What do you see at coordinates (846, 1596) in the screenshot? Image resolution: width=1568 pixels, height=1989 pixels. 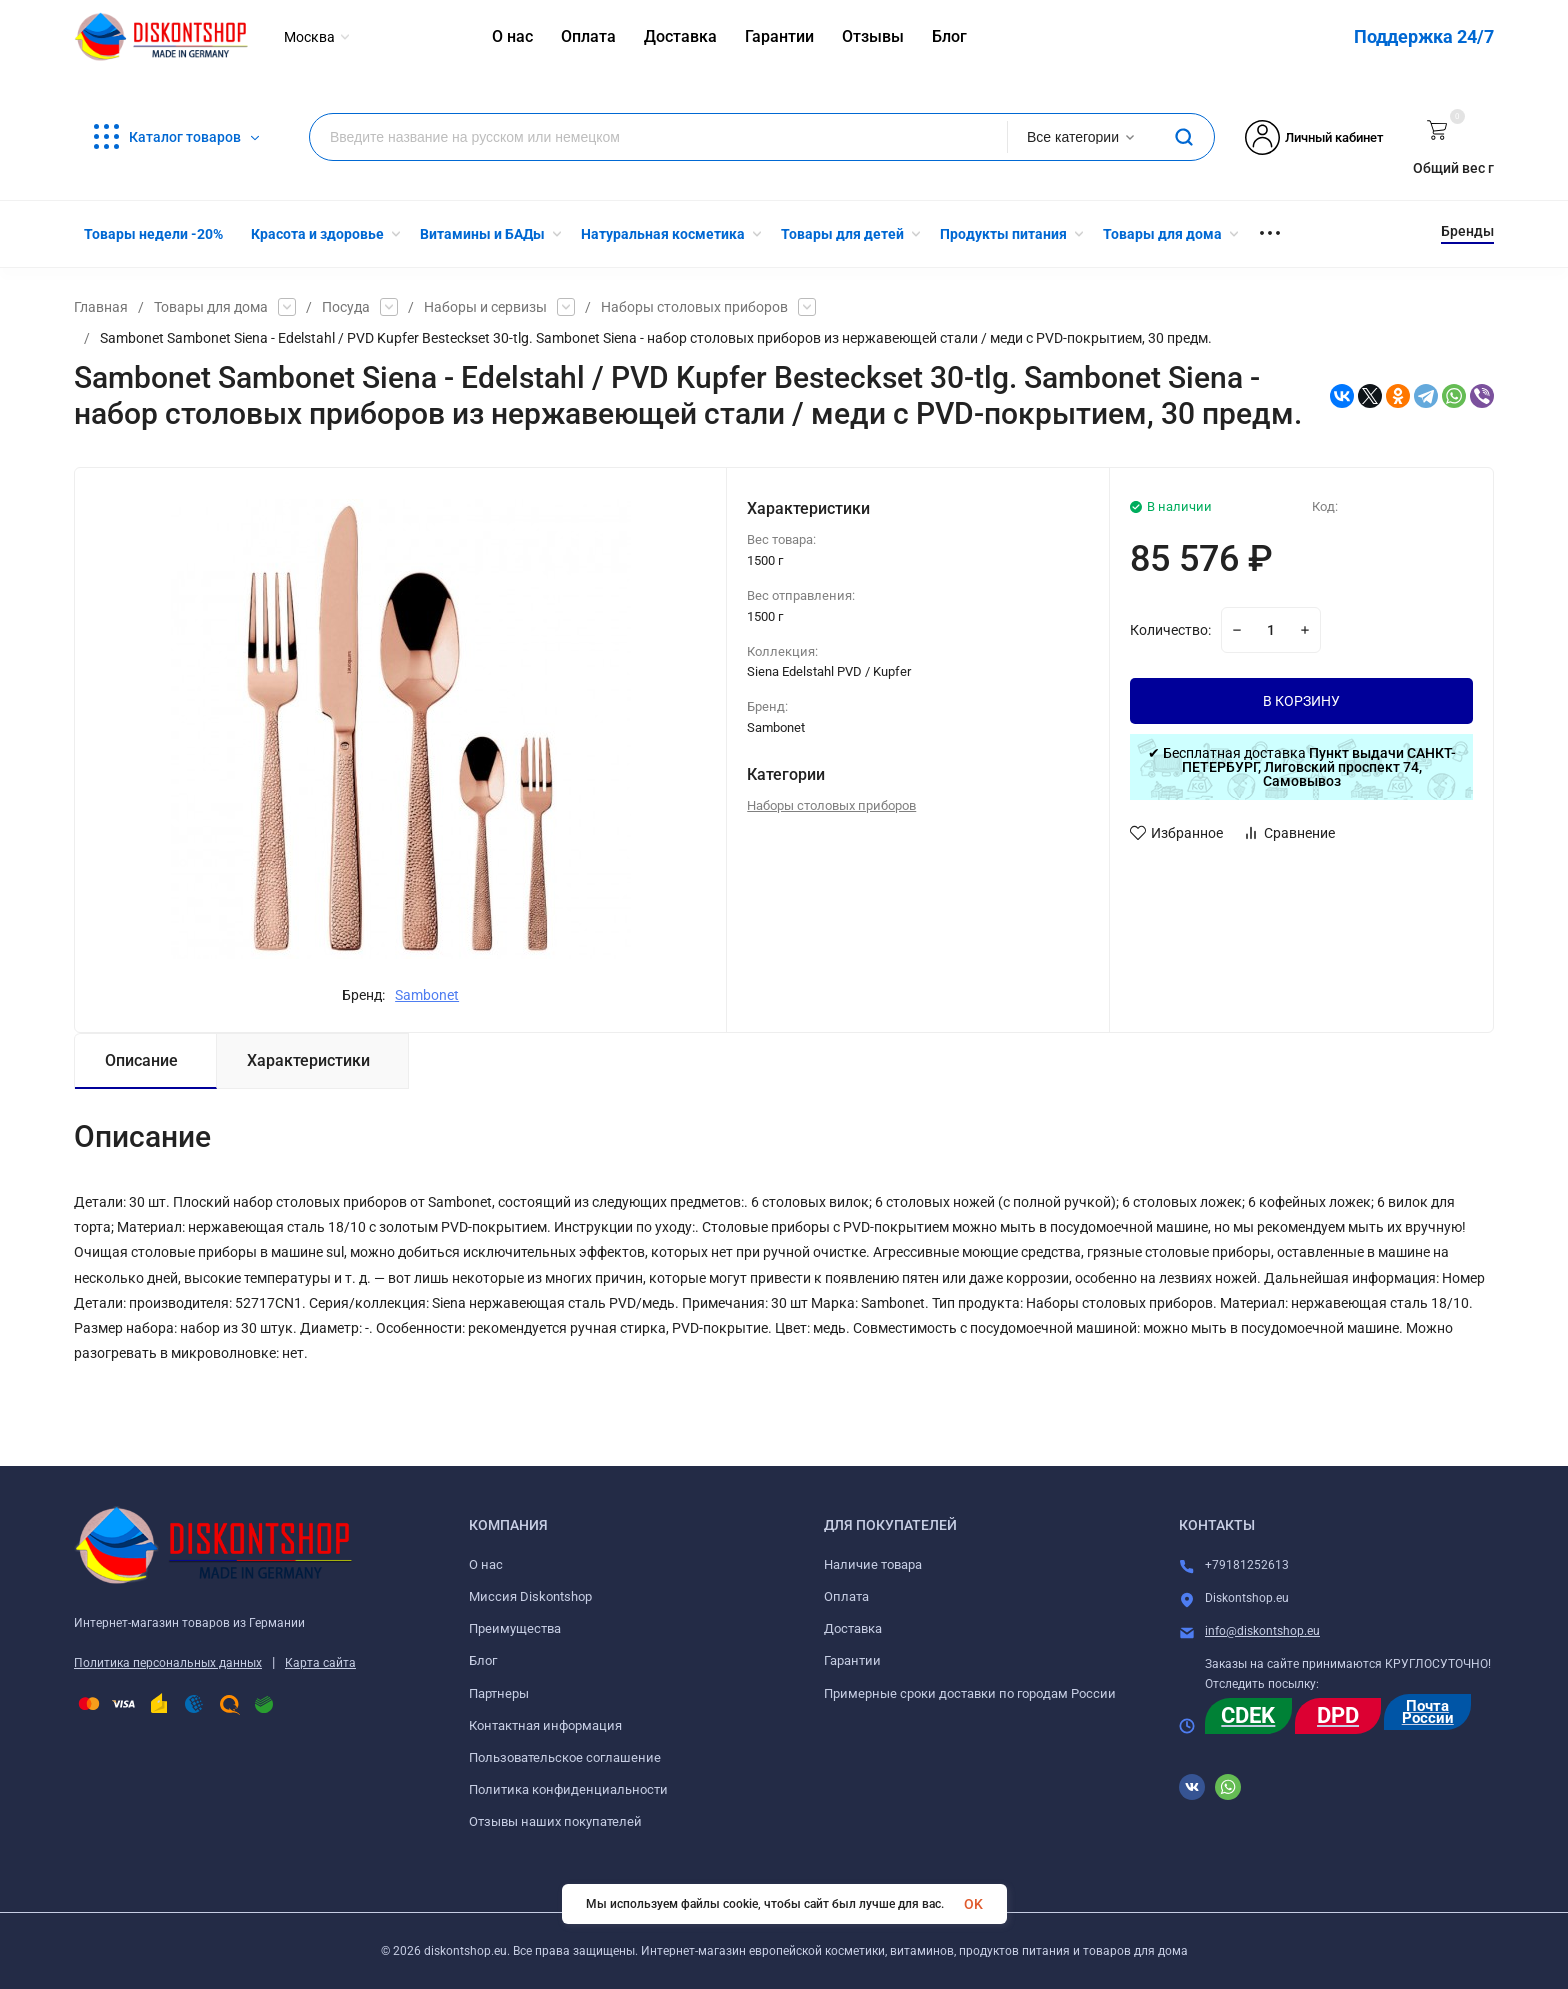 I see `Оплата` at bounding box center [846, 1596].